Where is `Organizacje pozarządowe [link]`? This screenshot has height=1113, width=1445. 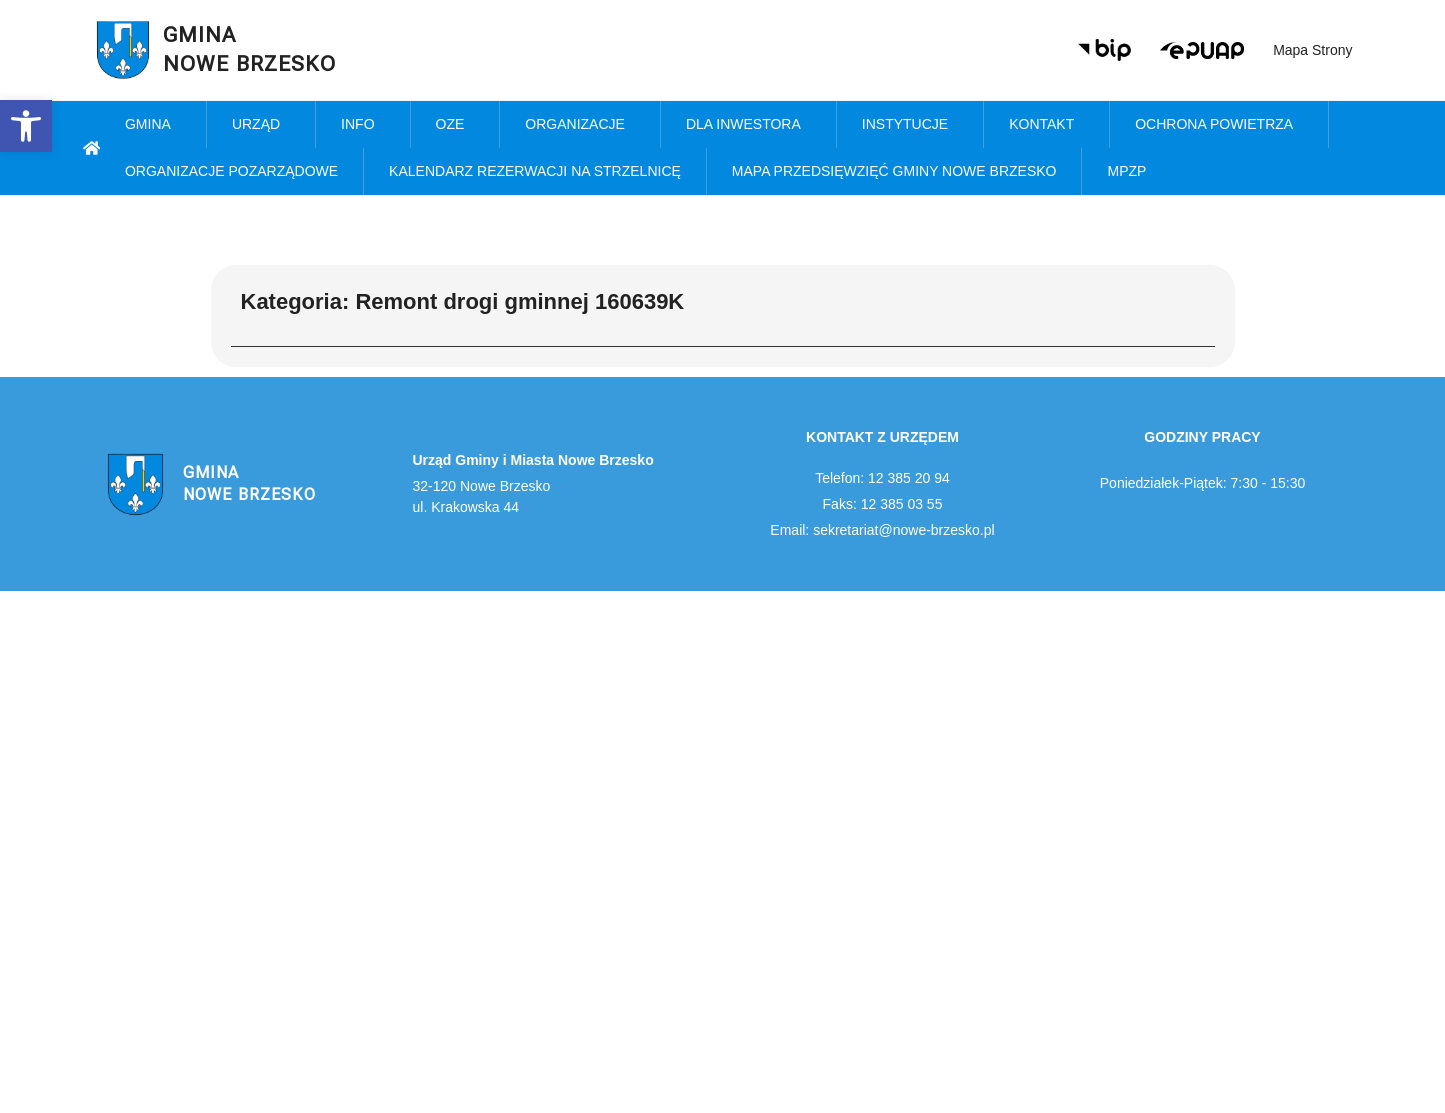 Organizacje pozarządowe [link] is located at coordinates (231, 171).